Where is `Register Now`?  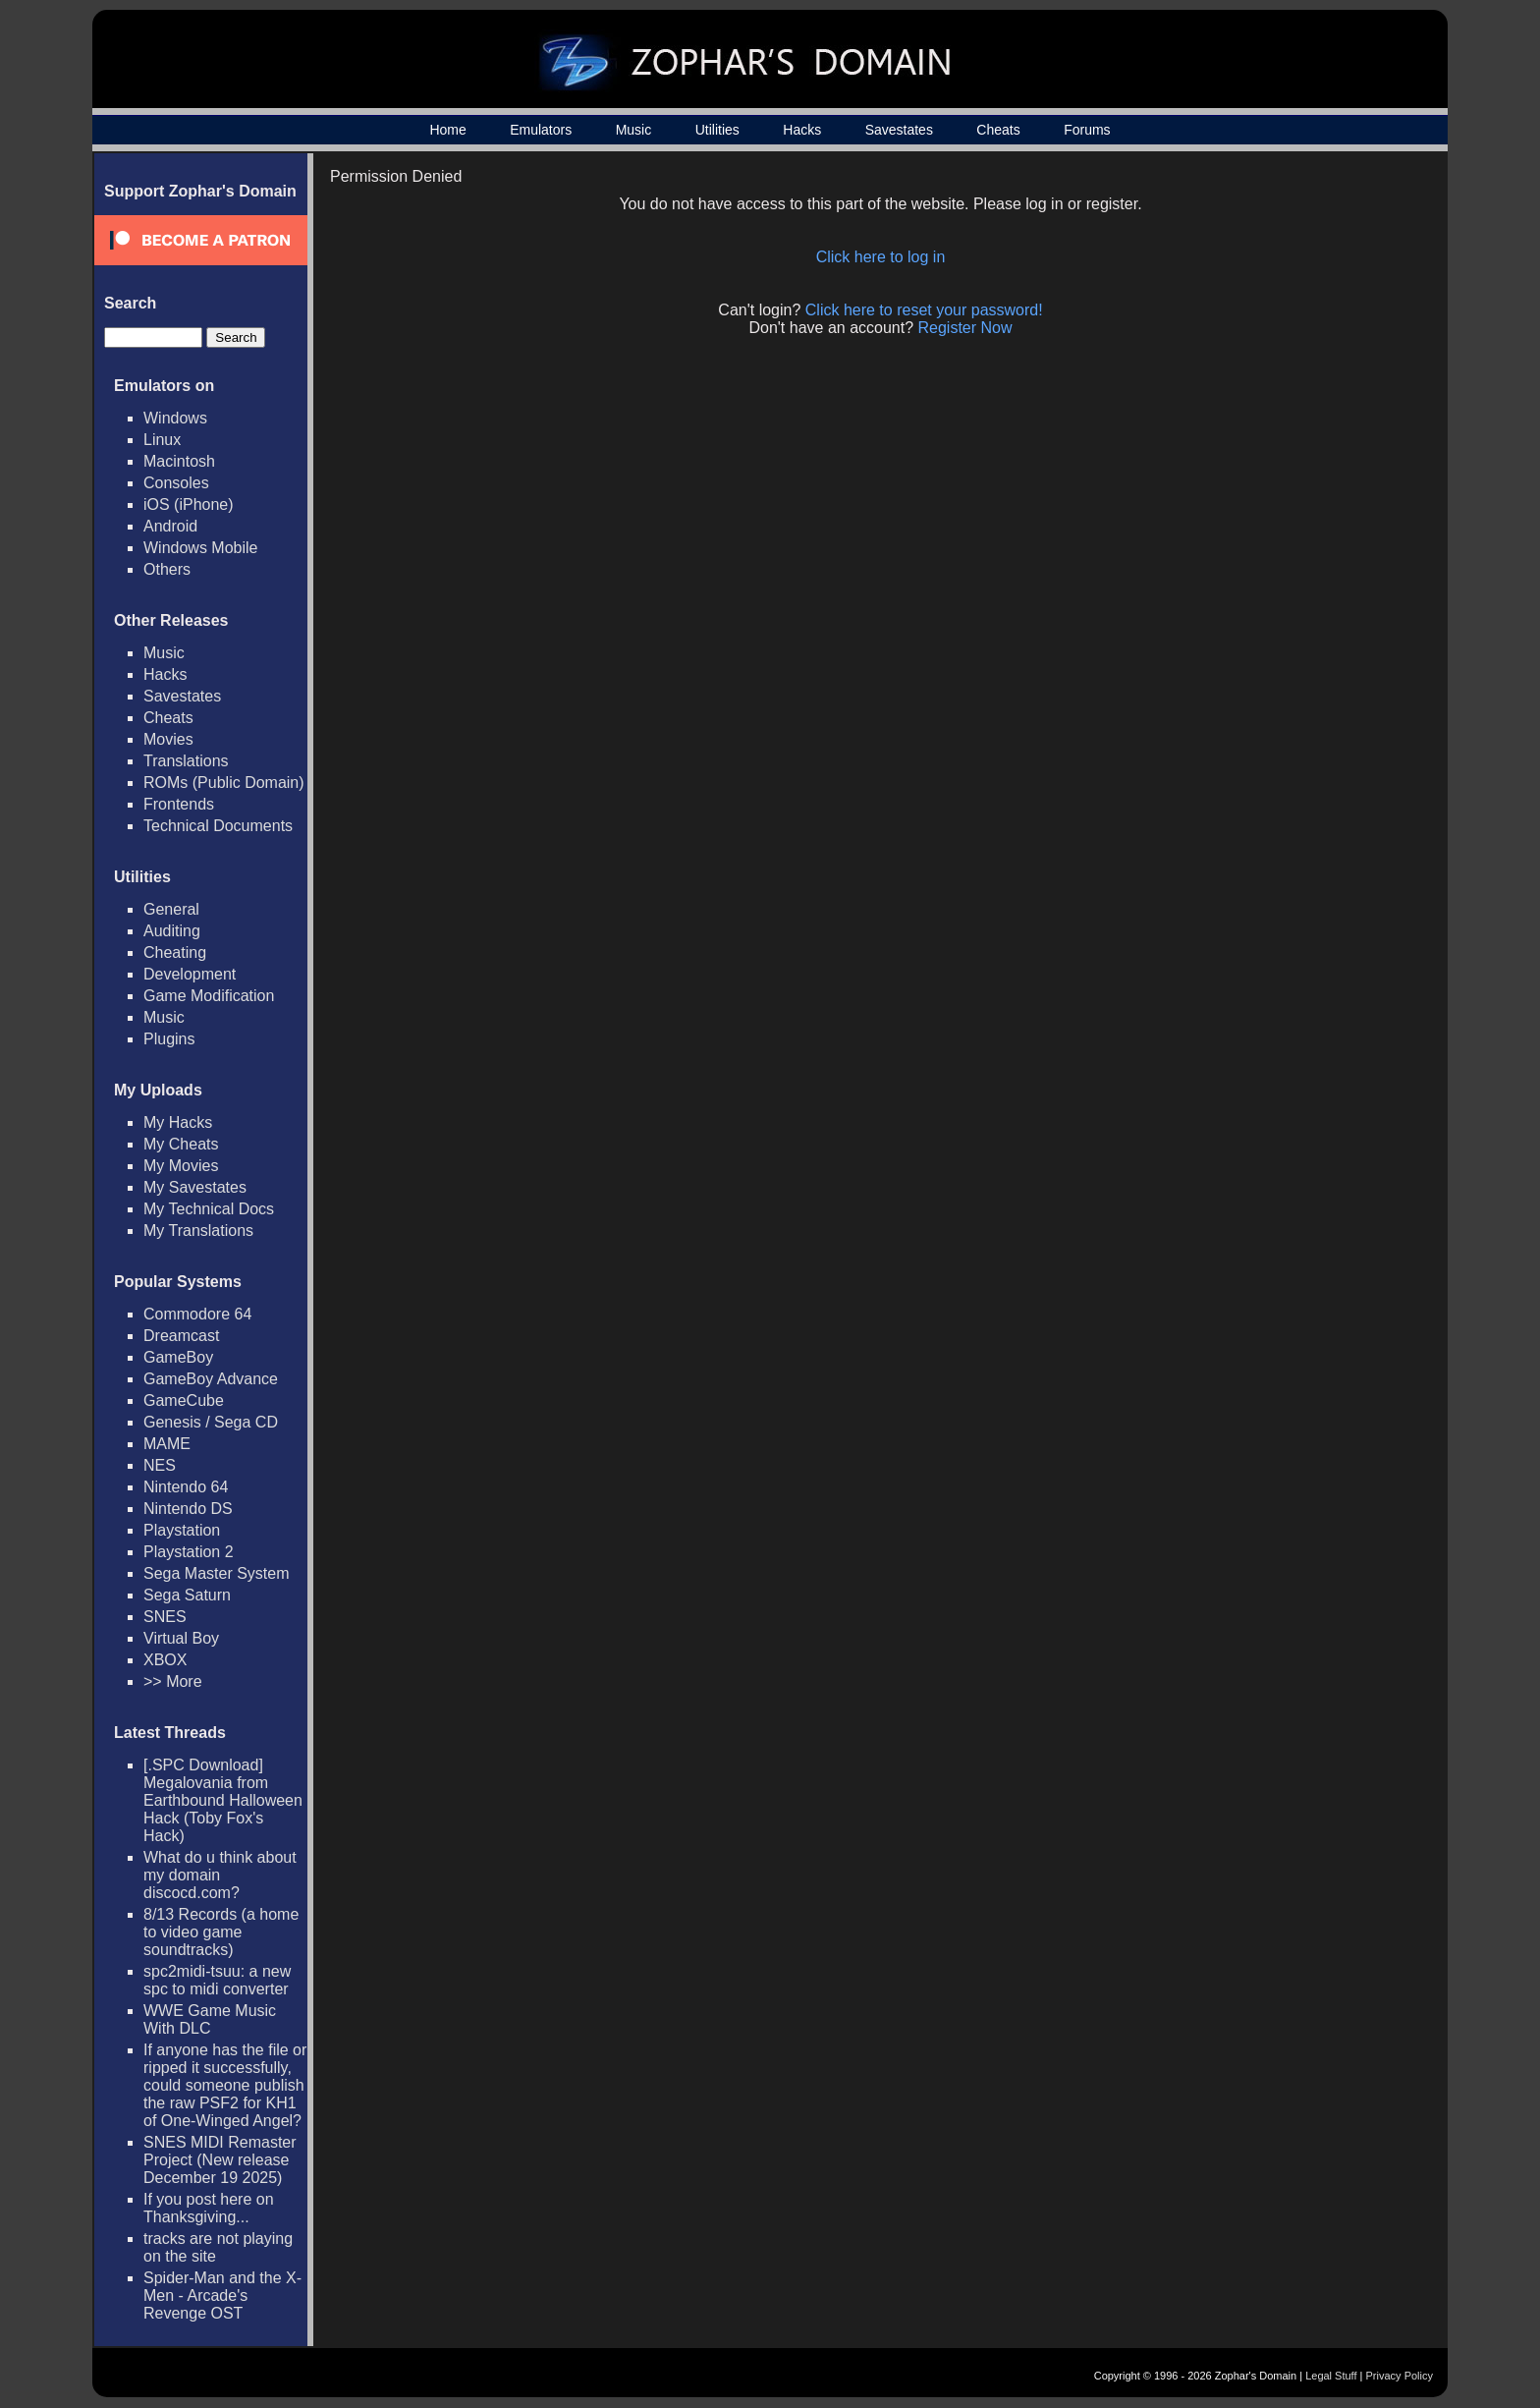 Register Now is located at coordinates (965, 327).